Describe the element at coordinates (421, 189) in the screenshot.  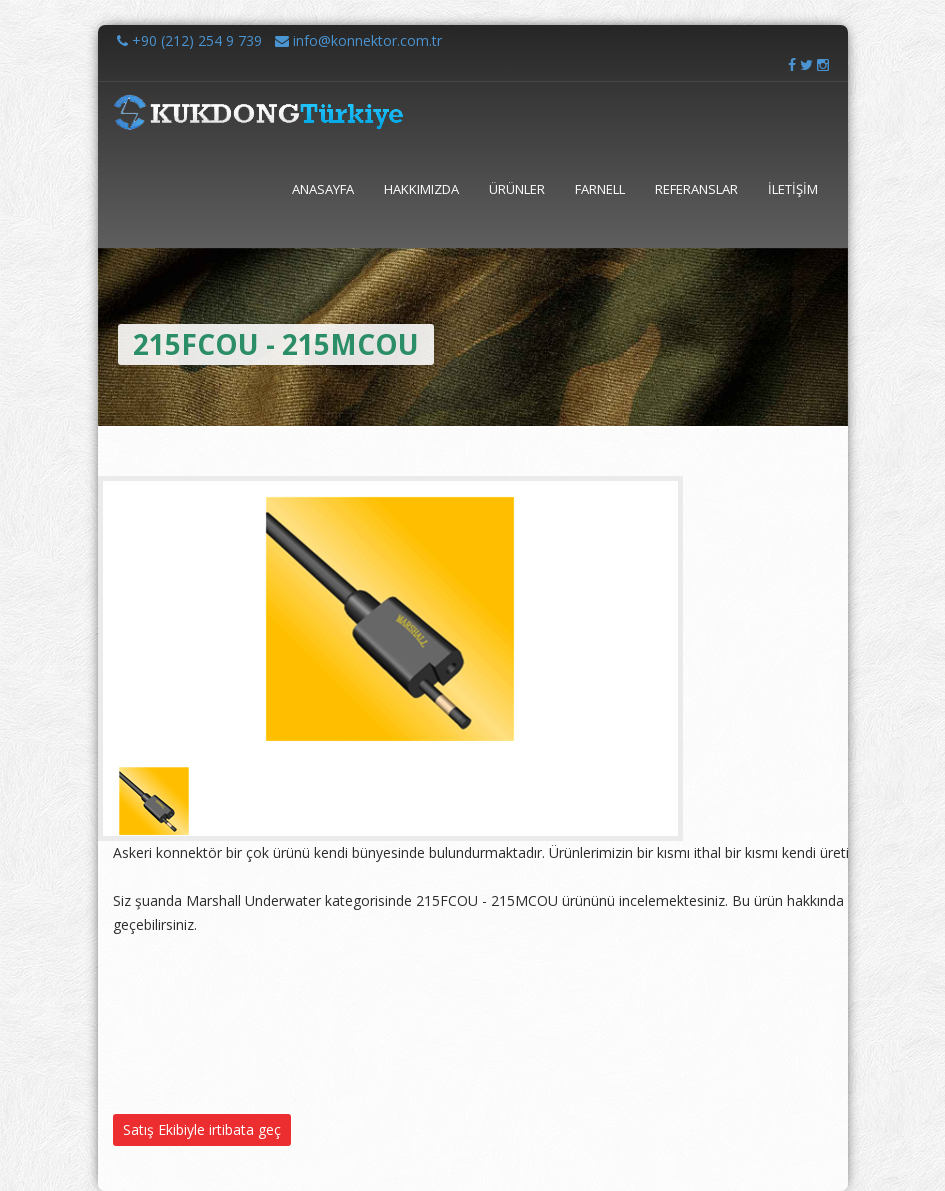
I see `HAKKIMIZDA` at that location.